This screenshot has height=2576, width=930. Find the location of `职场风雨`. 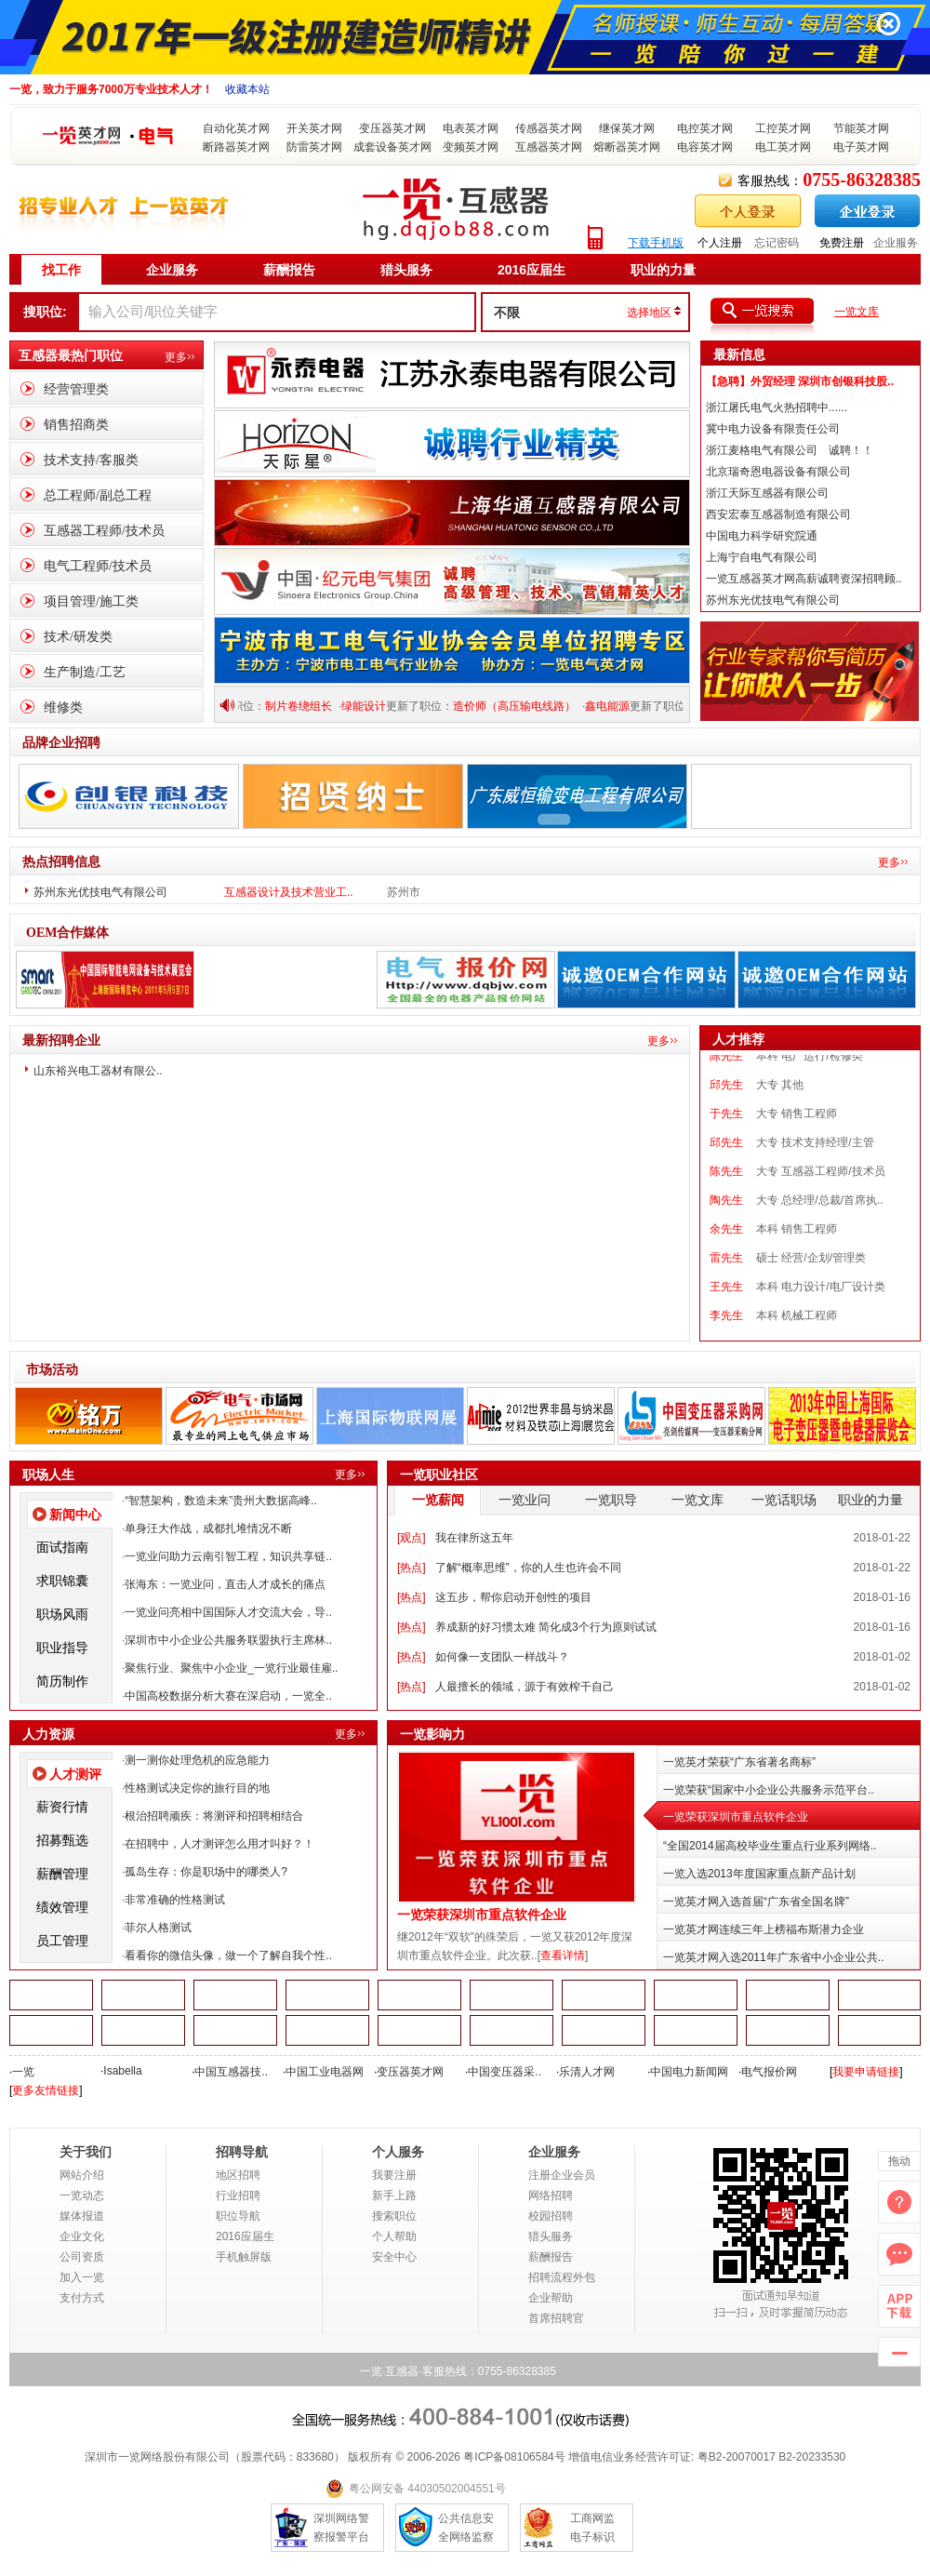

职场风雨 is located at coordinates (62, 1614).